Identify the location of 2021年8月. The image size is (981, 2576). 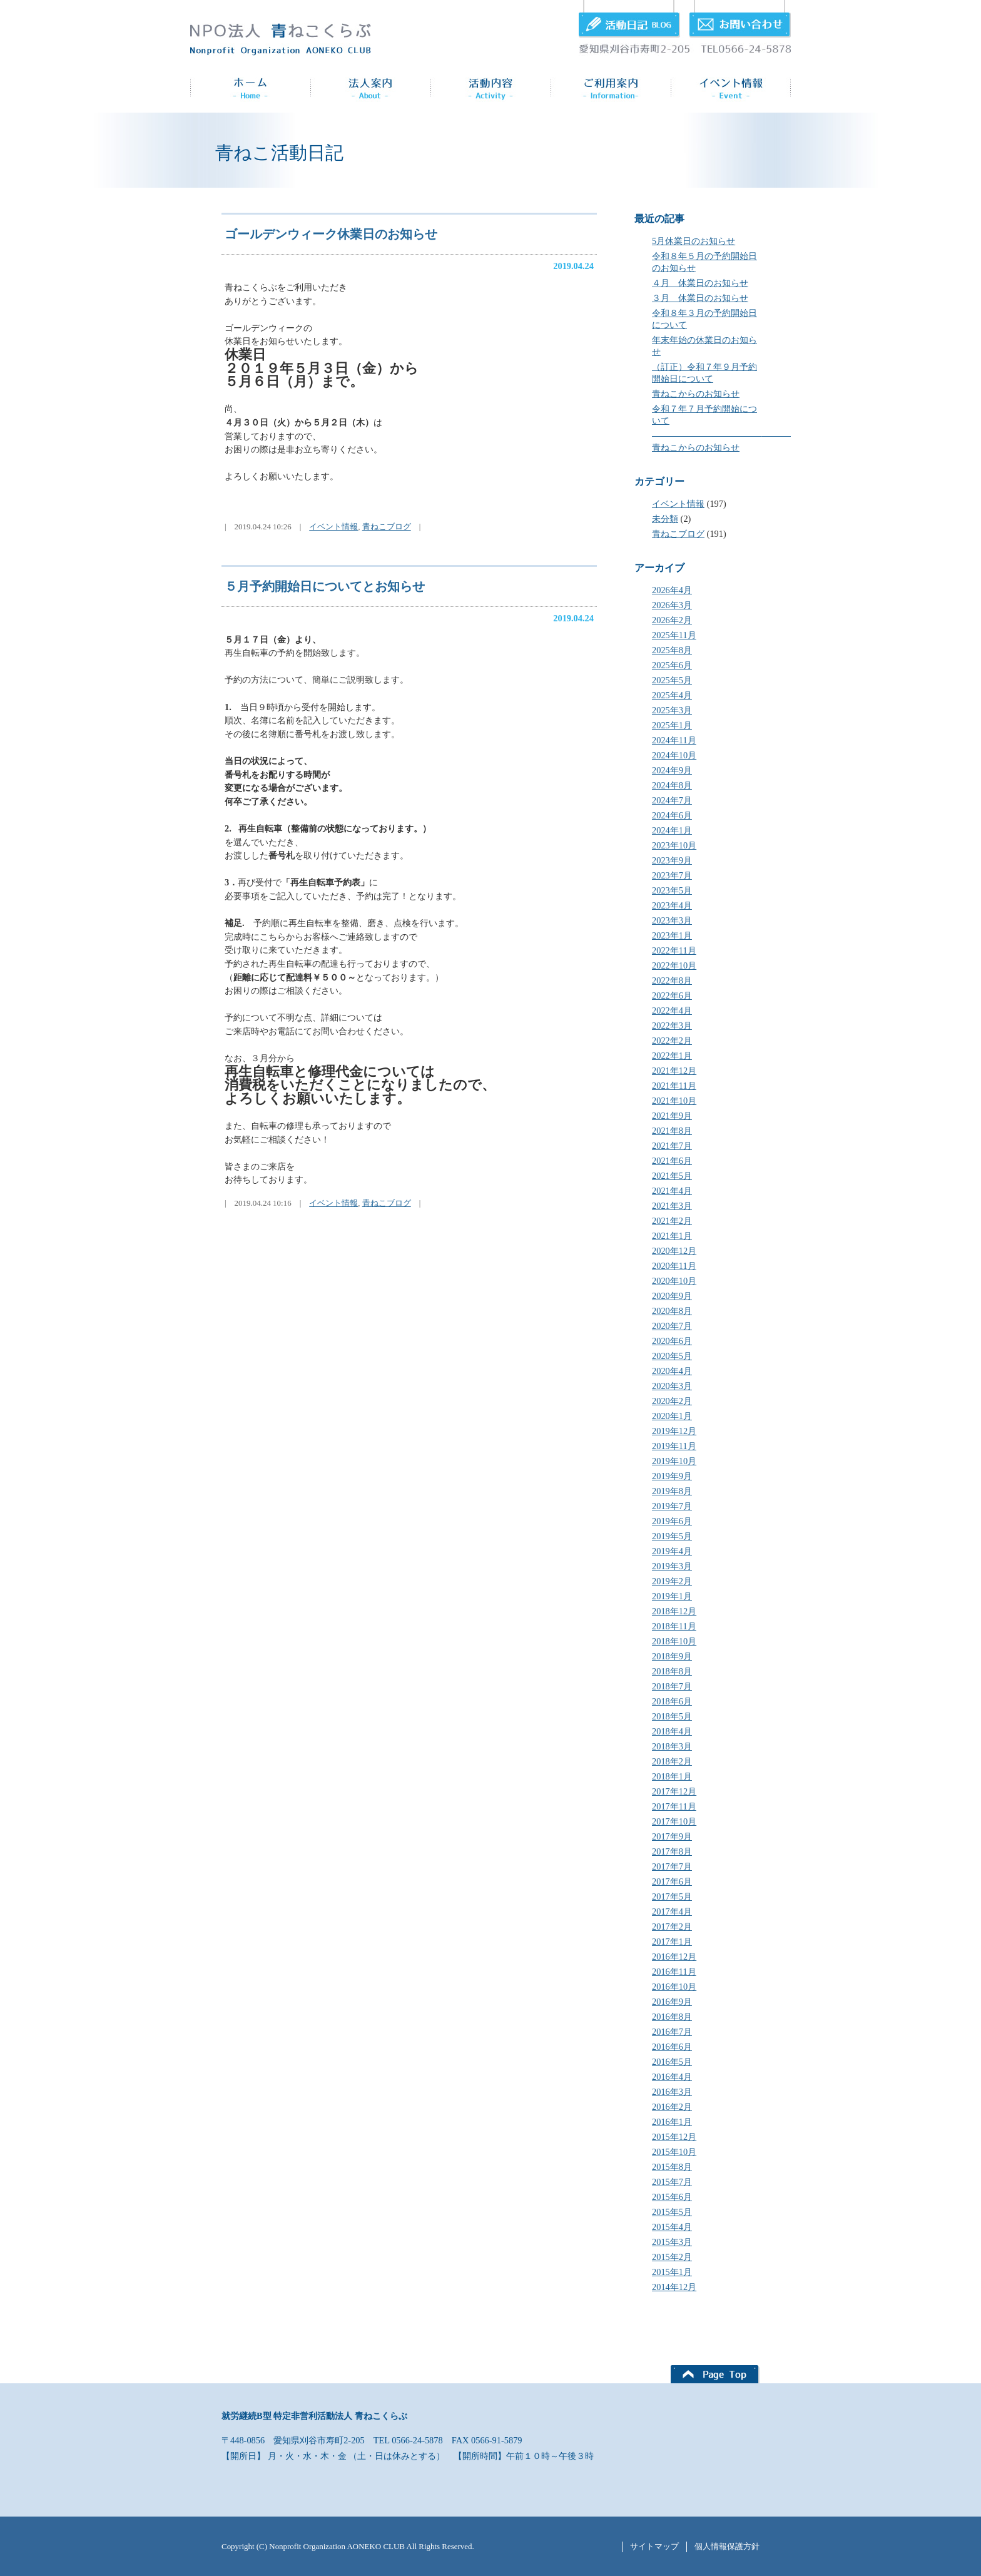
(672, 1131).